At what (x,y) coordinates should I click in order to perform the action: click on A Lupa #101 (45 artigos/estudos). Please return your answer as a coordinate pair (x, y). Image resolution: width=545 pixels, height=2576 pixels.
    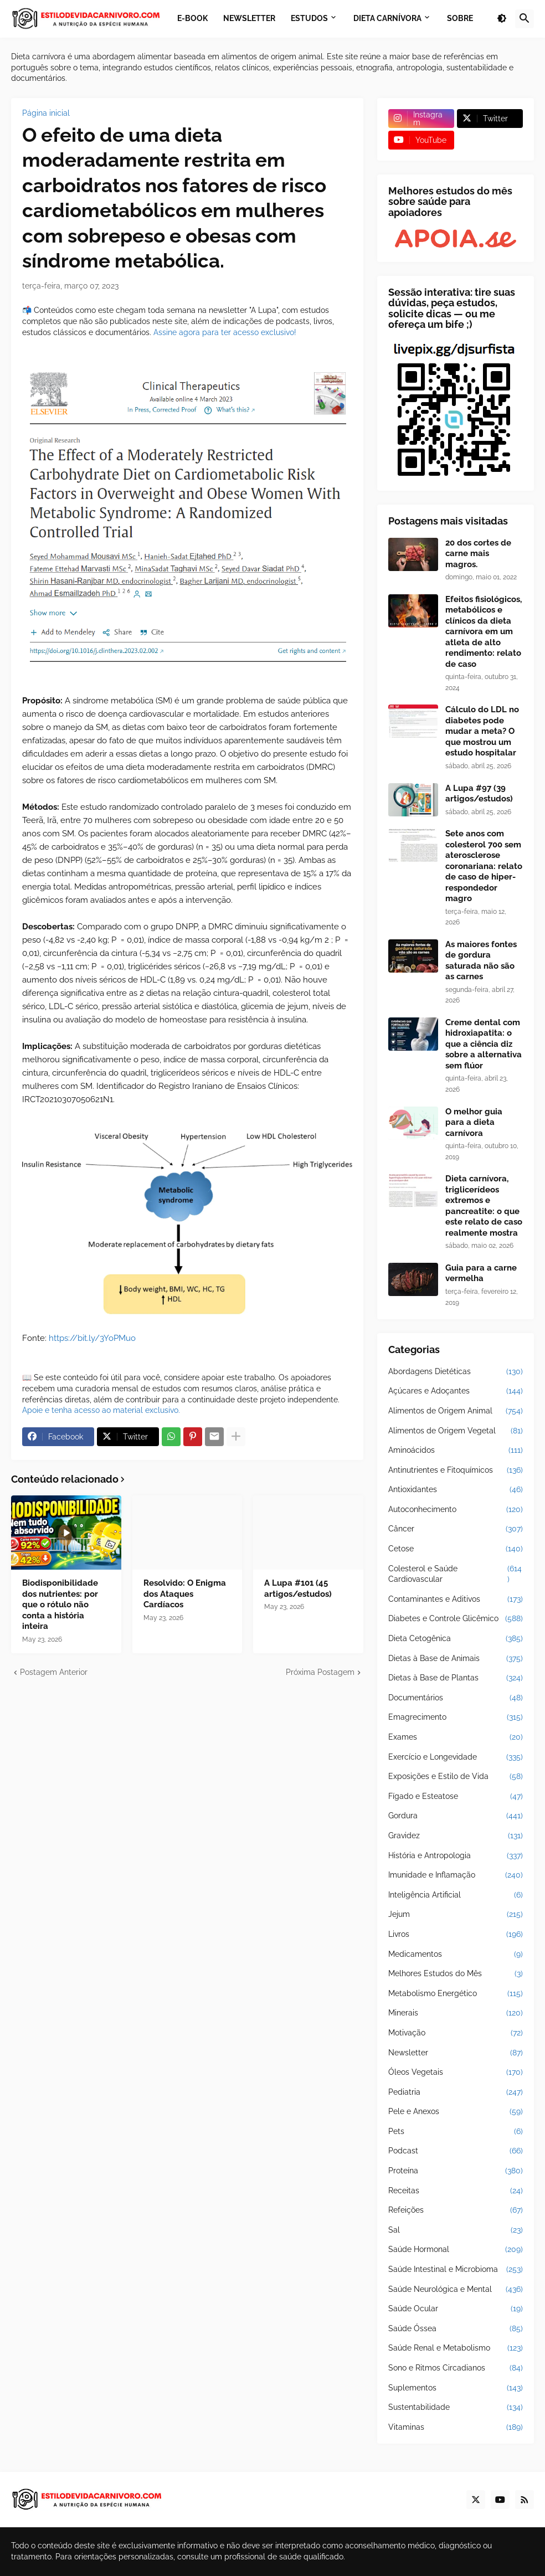
    Looking at the image, I should click on (298, 1588).